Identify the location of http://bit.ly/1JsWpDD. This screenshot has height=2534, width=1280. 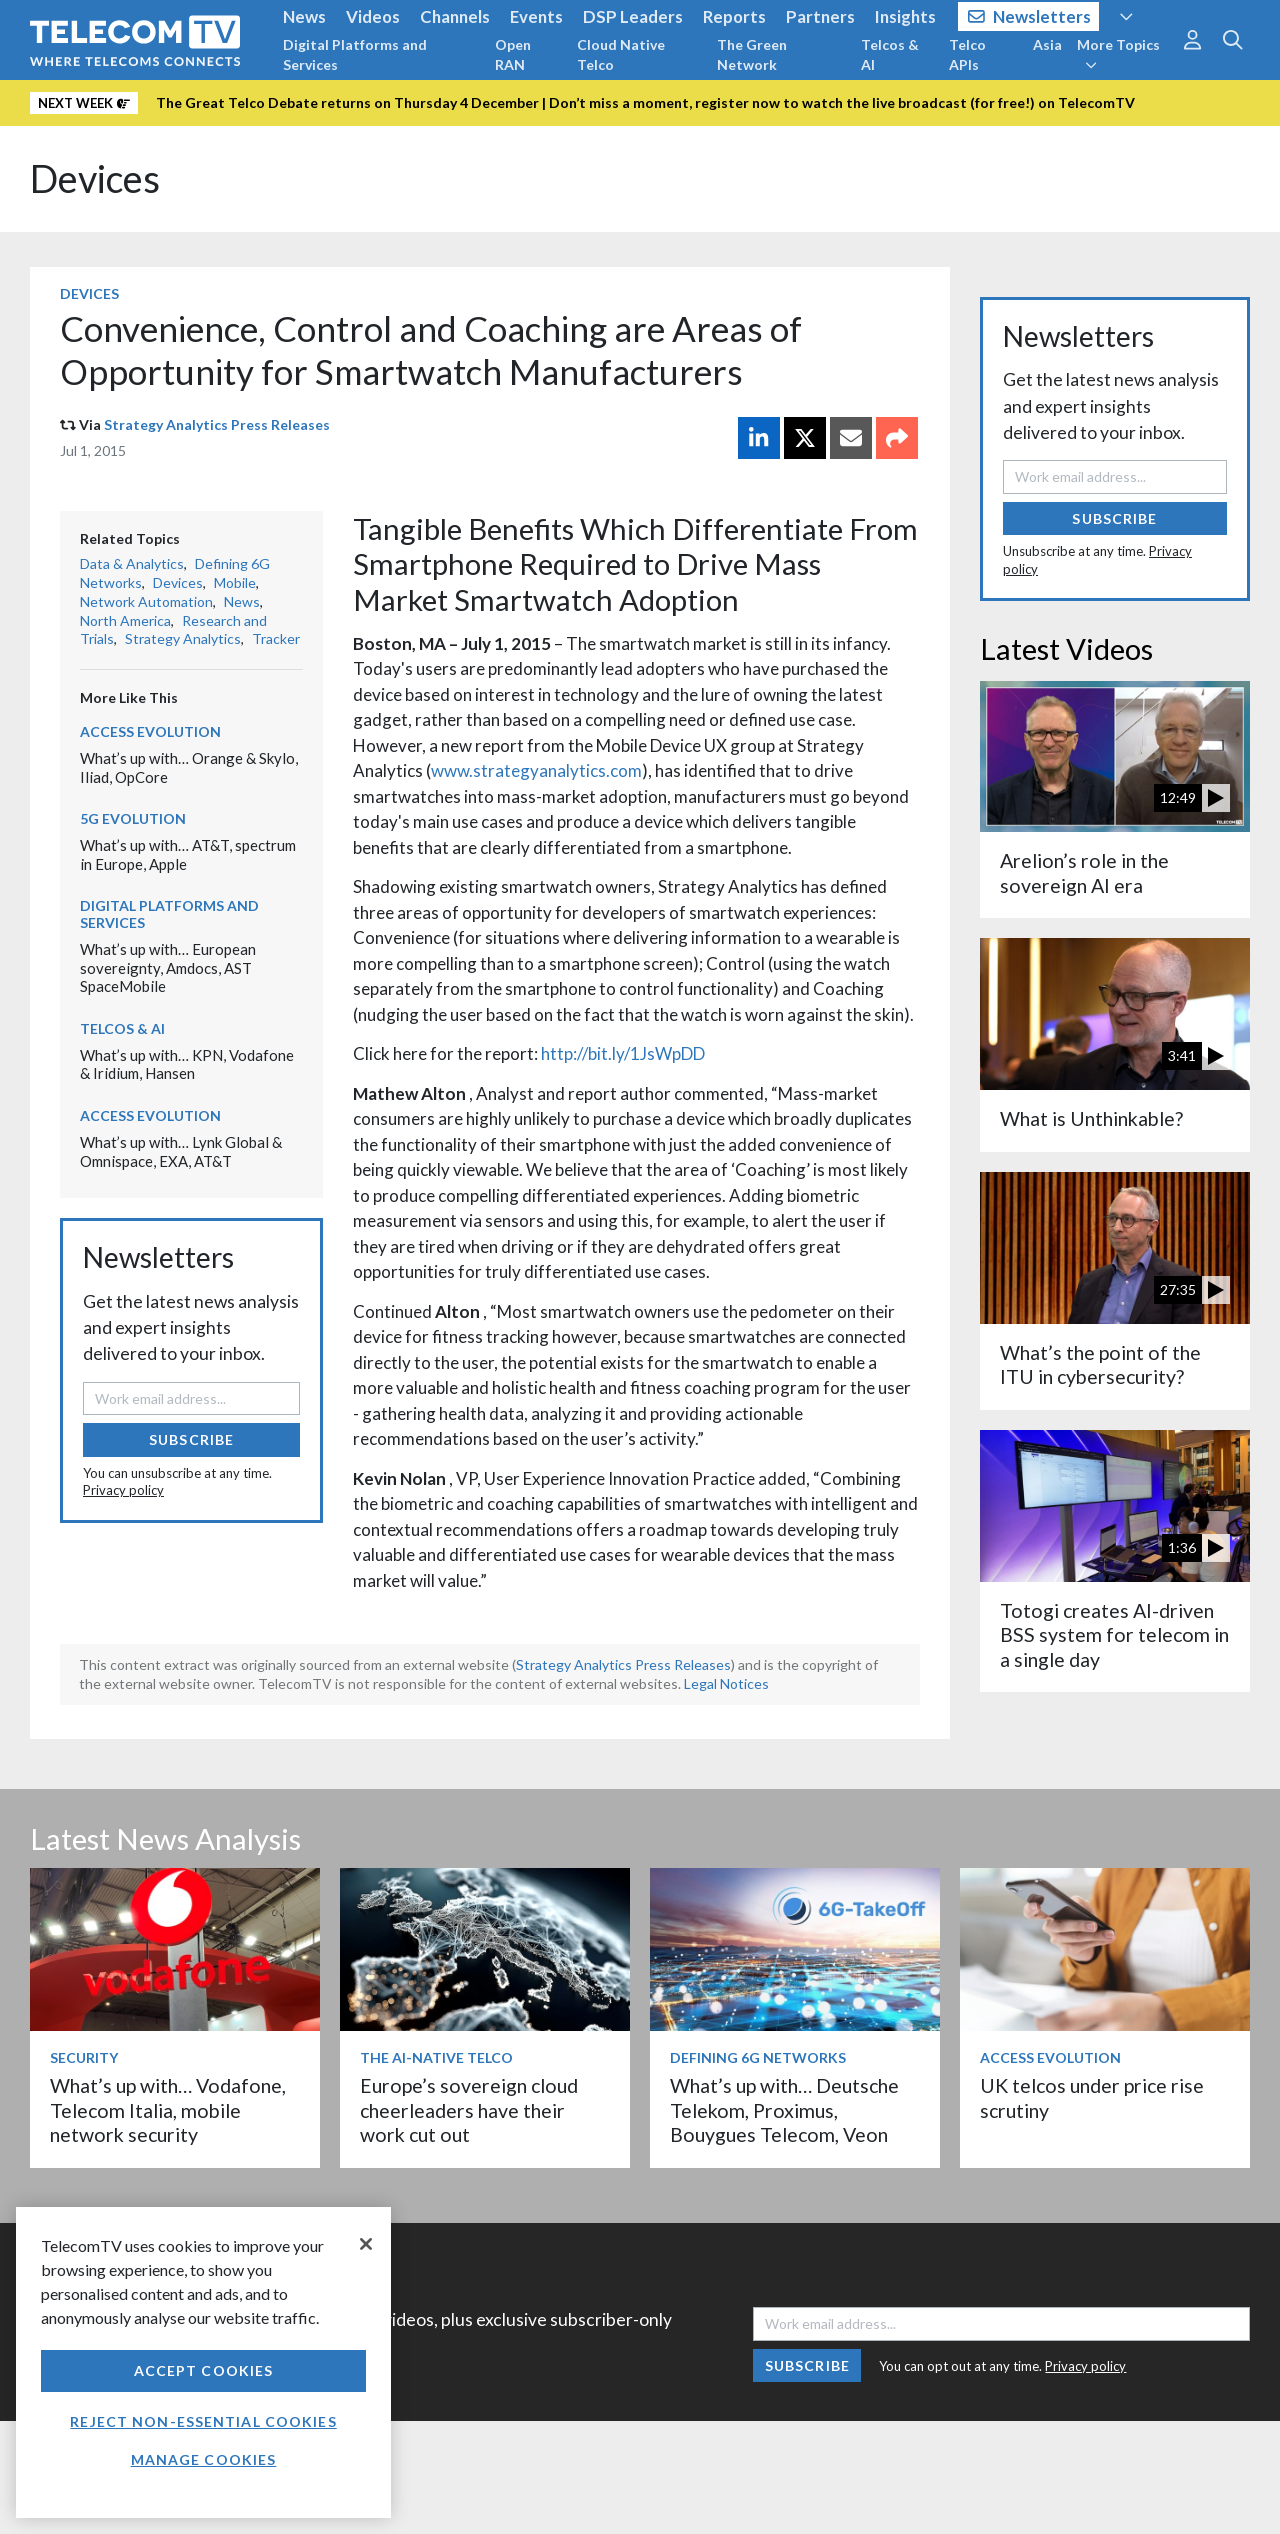
(623, 1053).